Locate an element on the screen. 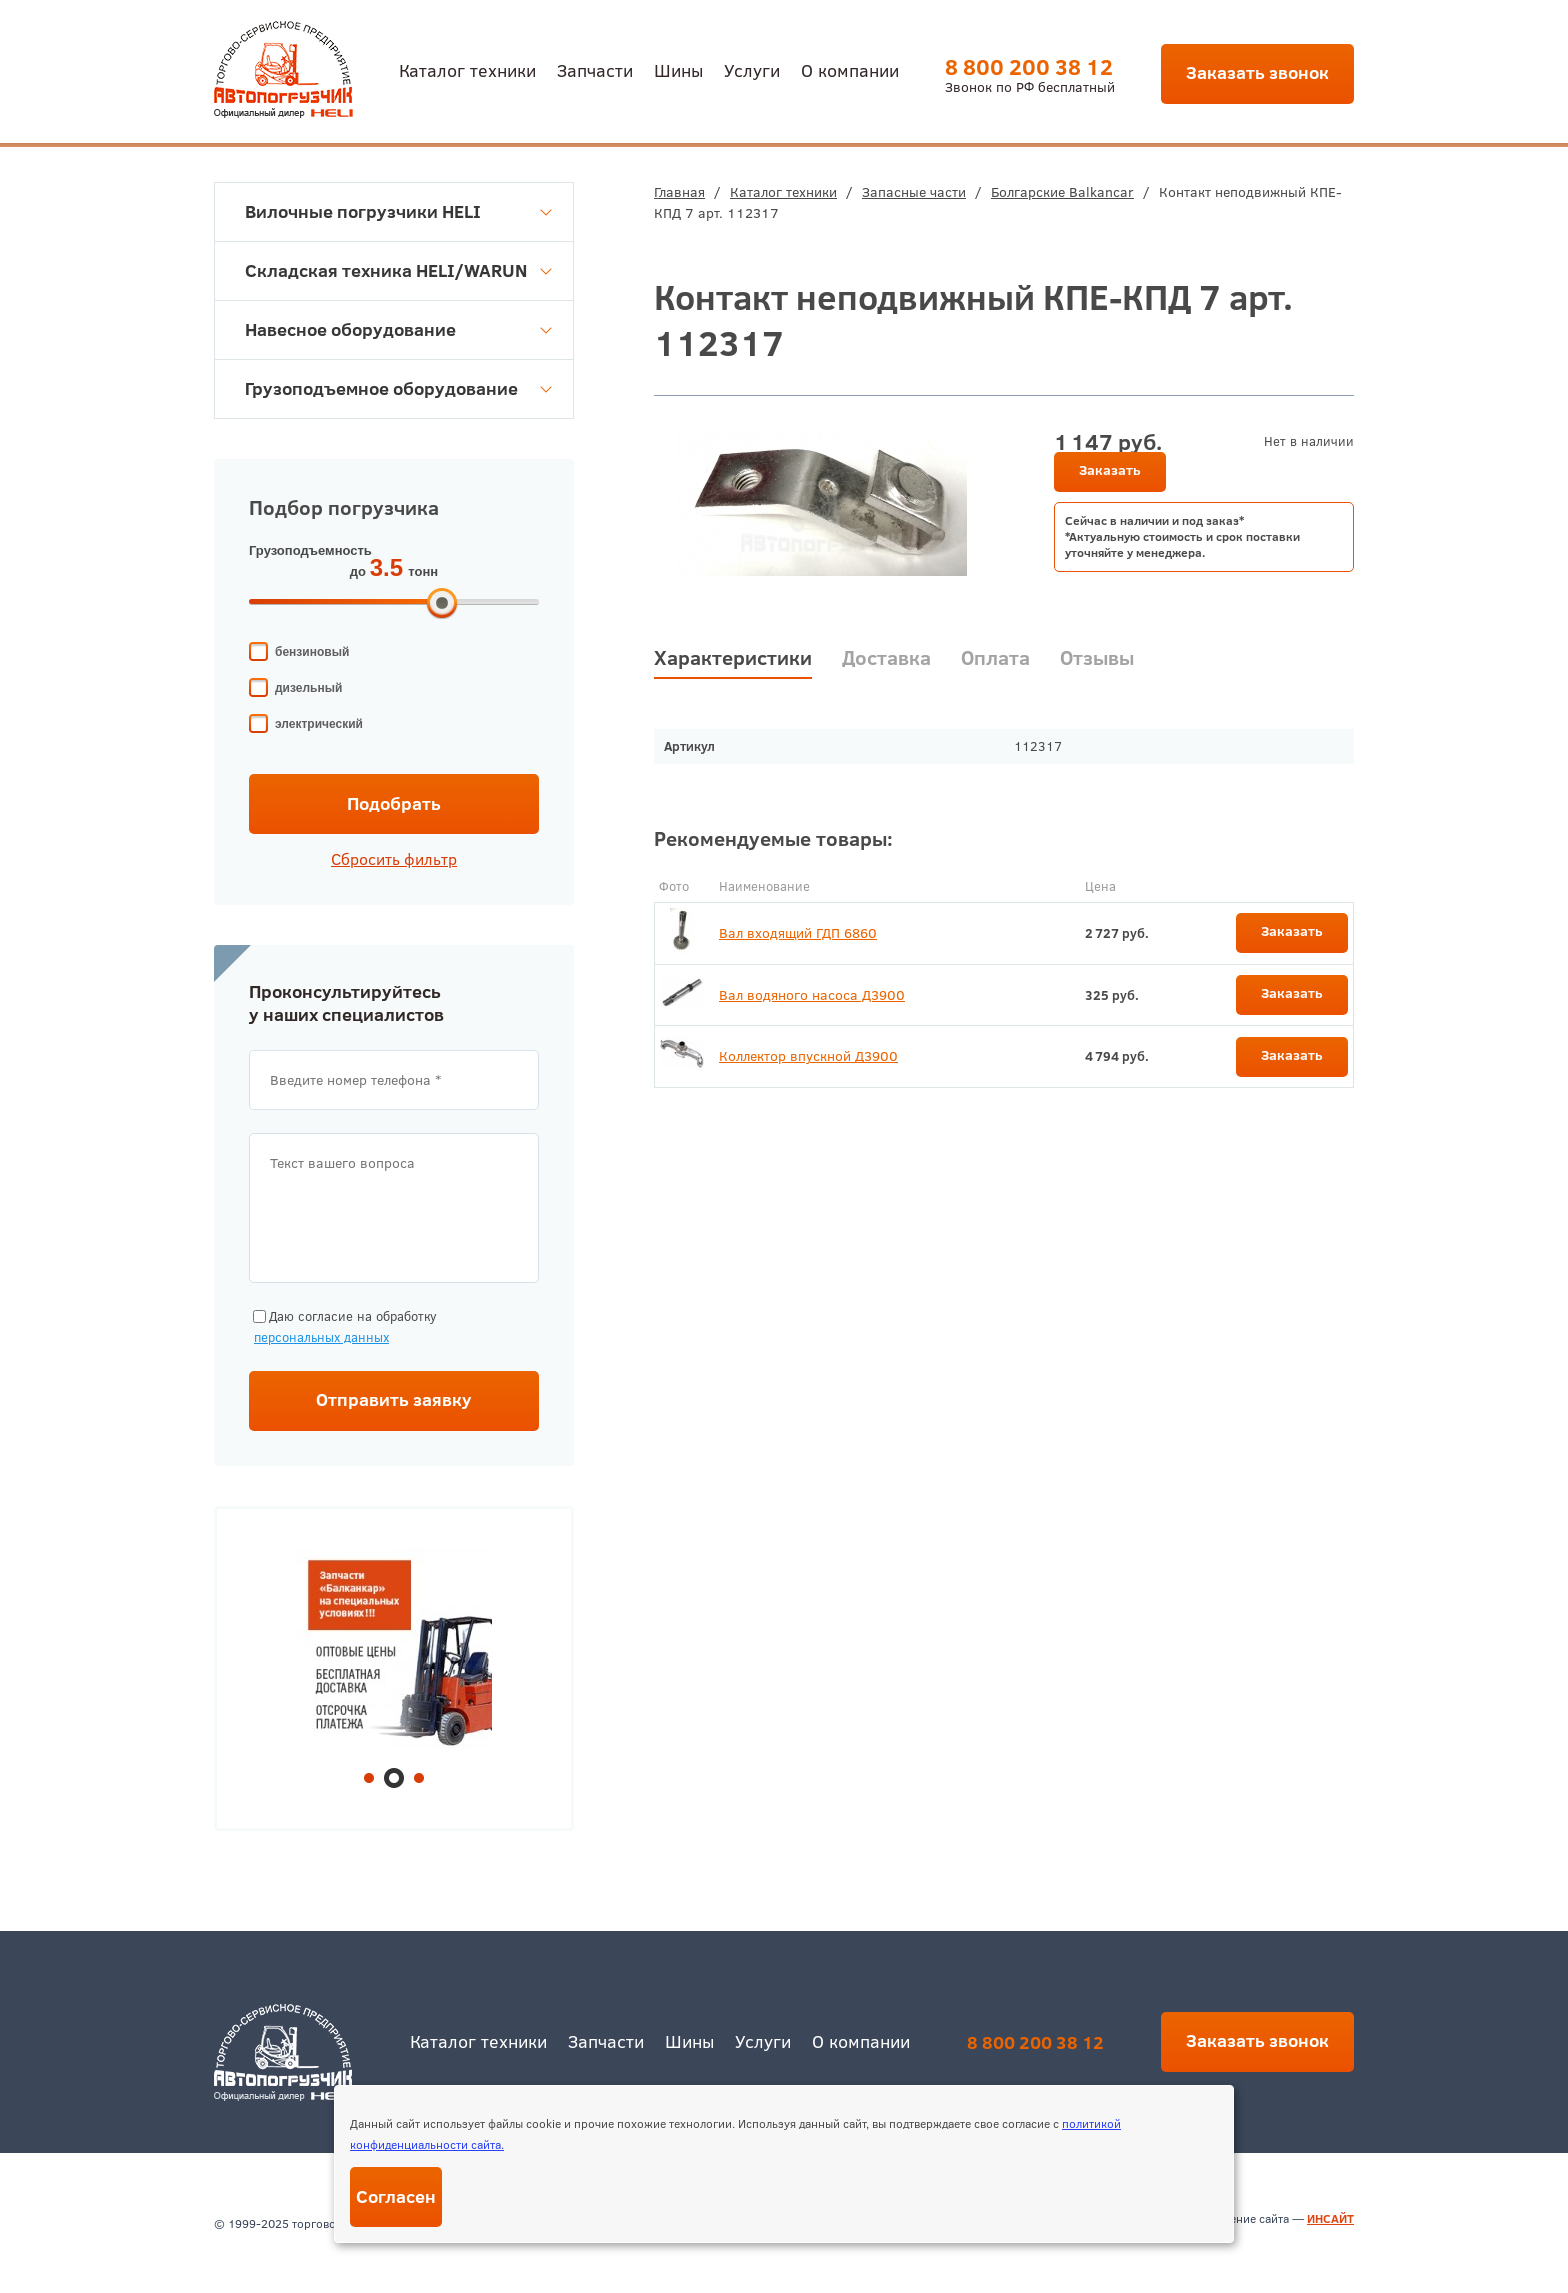 This screenshot has width=1568, height=2293. Согласен is located at coordinates (396, 2196).